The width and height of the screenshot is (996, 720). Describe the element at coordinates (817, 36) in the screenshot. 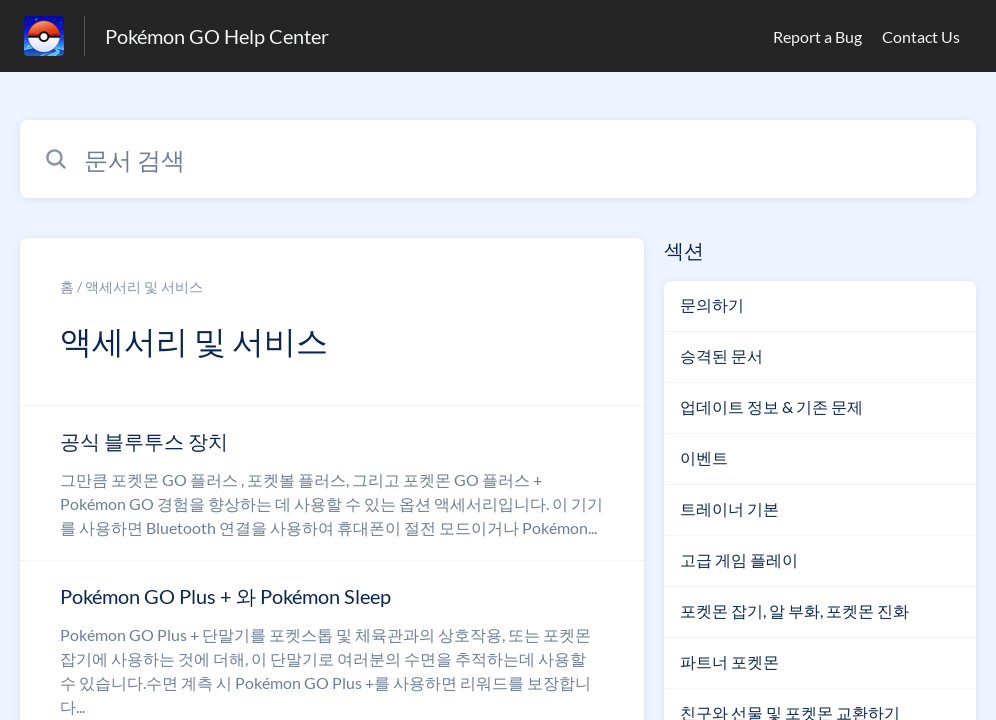

I see `Report a Bug` at that location.